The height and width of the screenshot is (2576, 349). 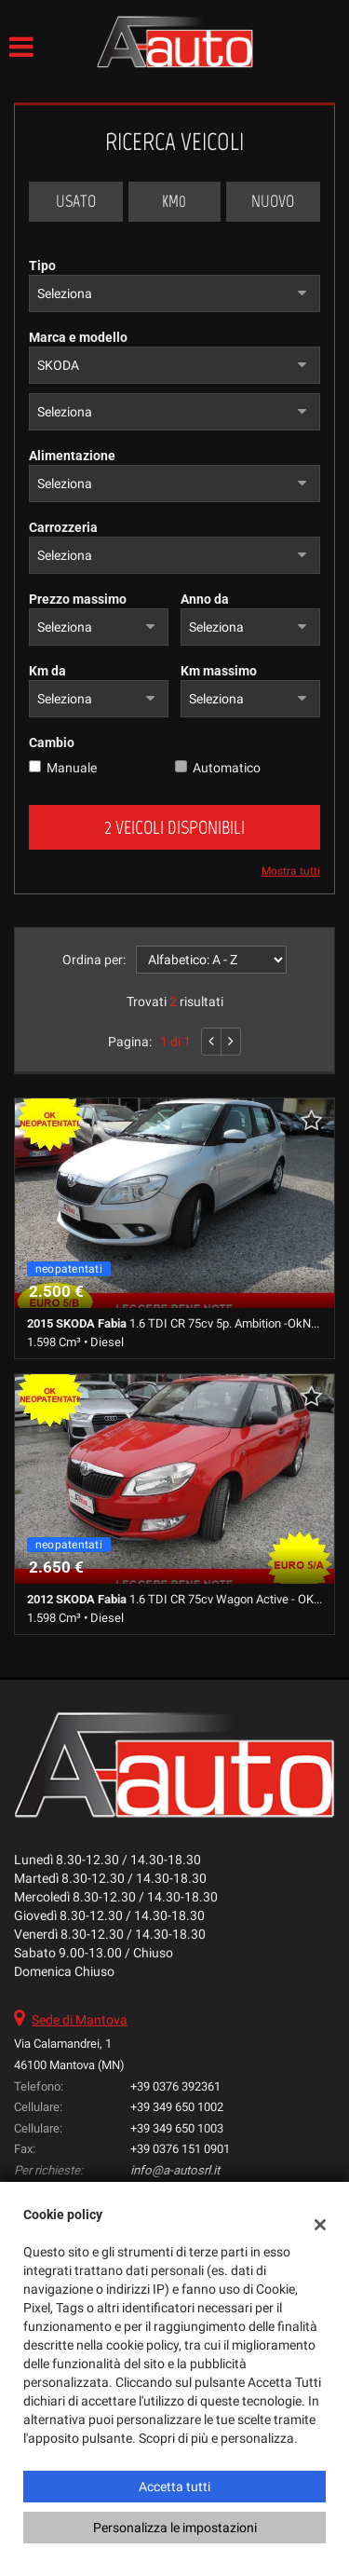 I want to click on +39 349 650 1002, so click(x=176, y=2107).